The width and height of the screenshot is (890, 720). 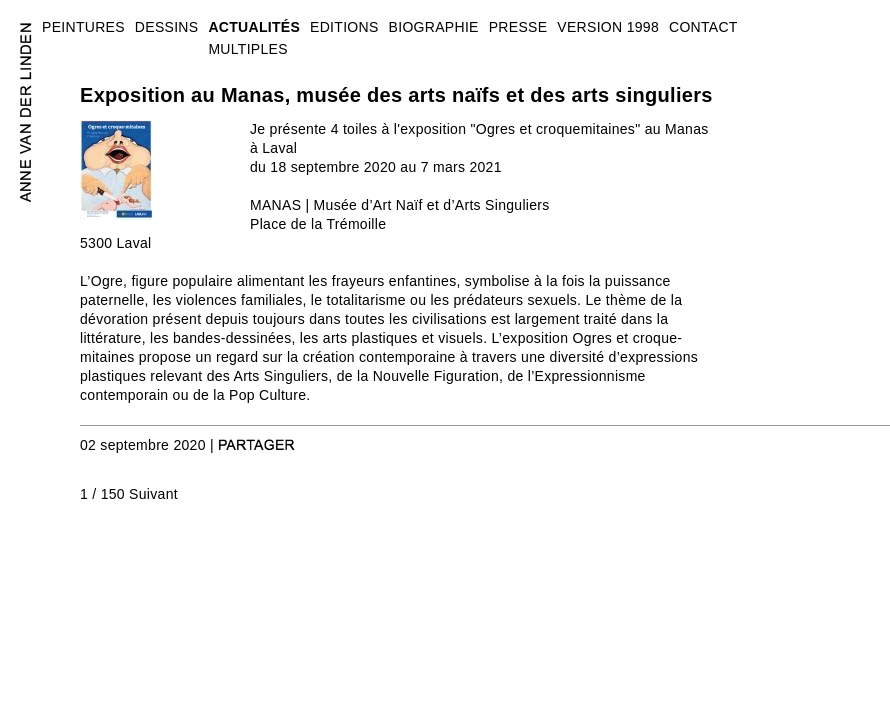 I want to click on DESSINS, so click(x=167, y=27).